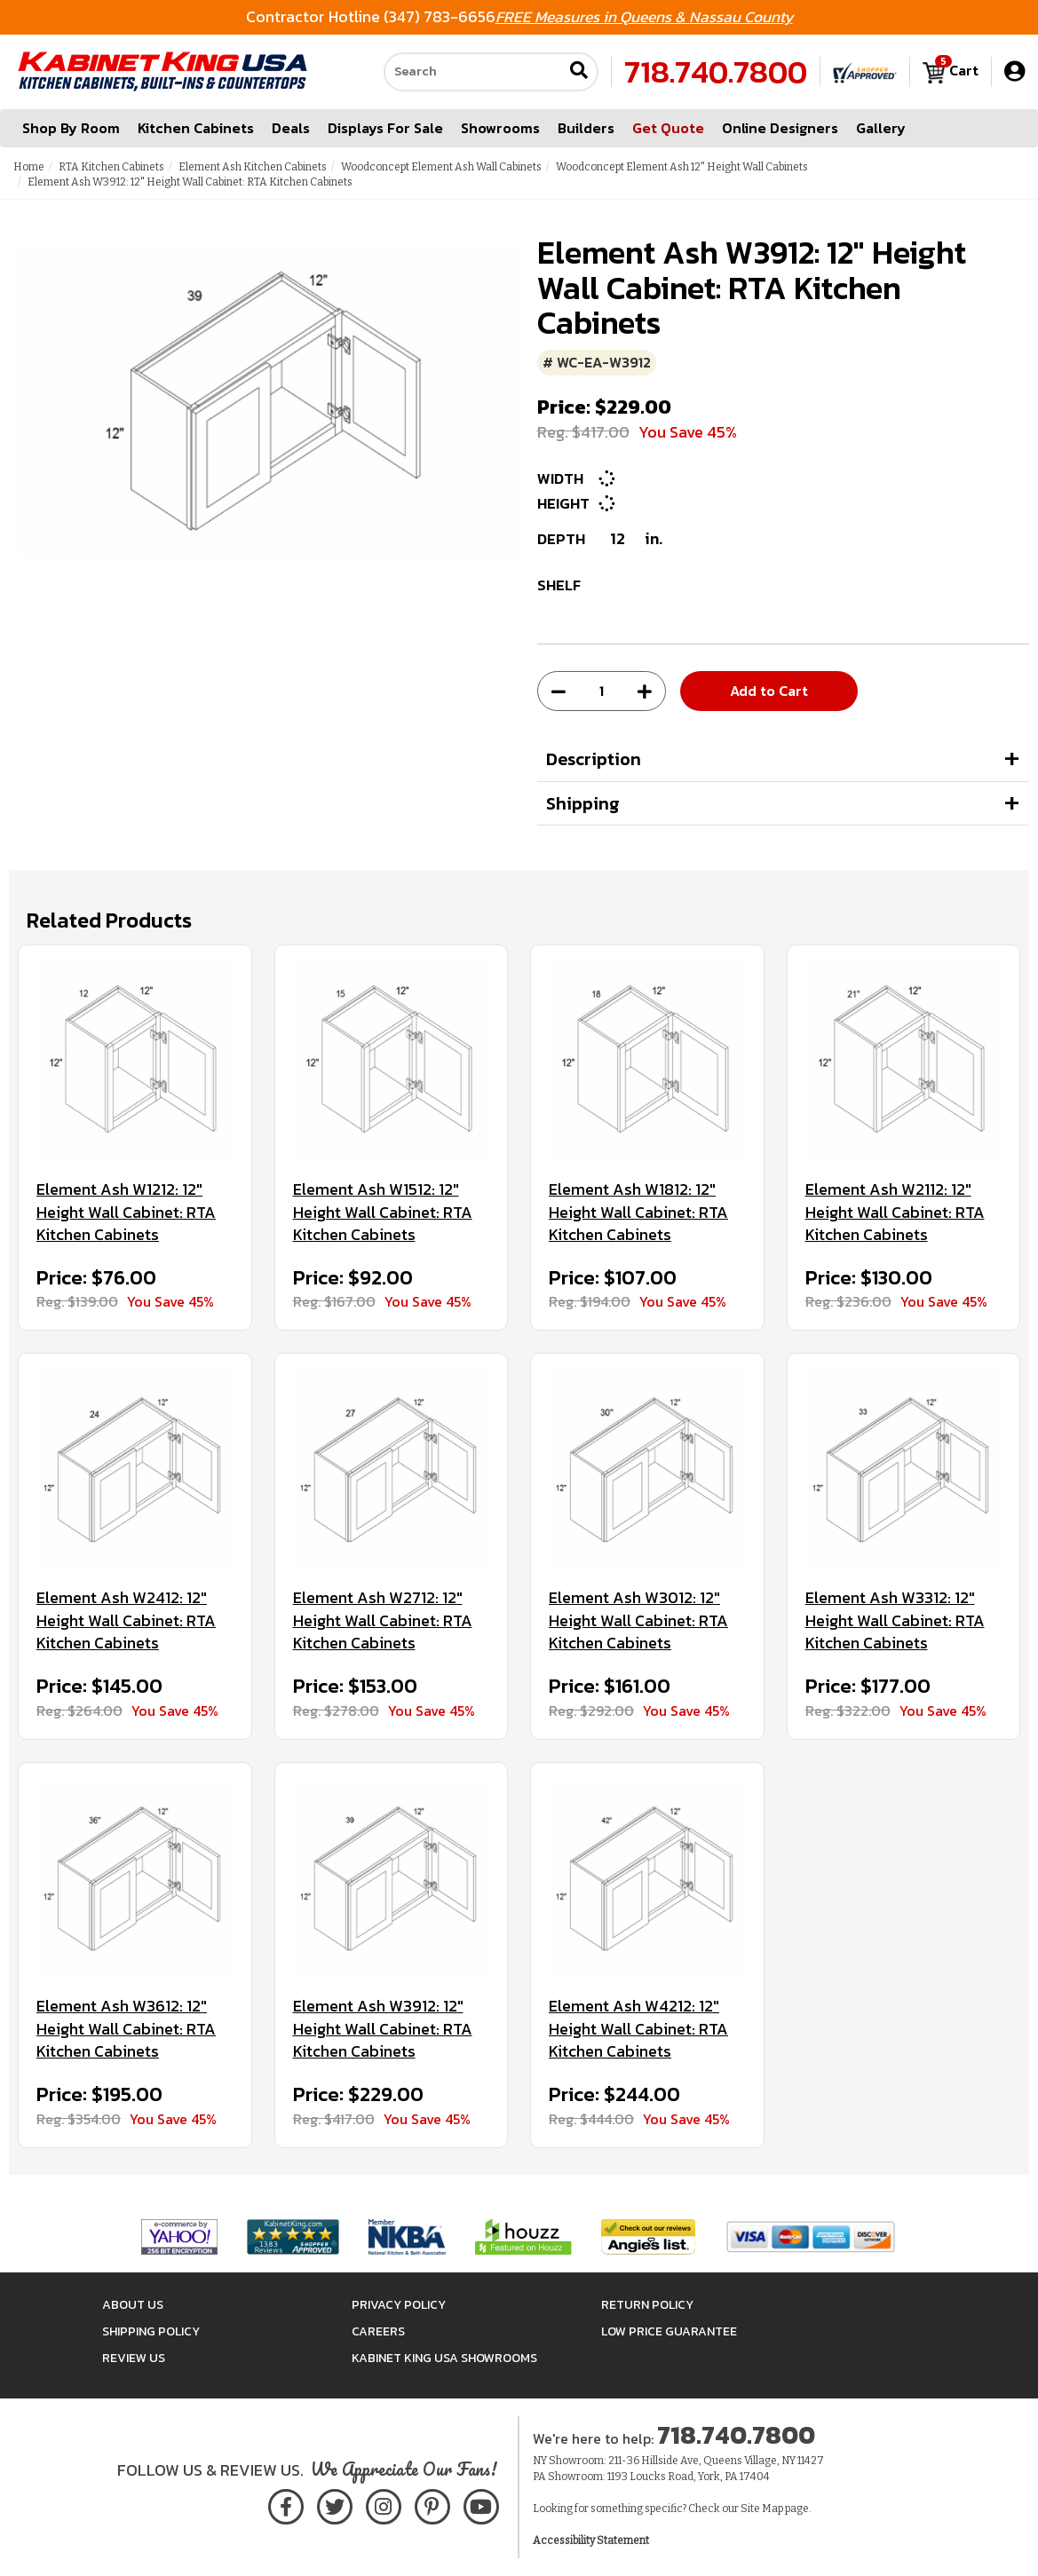 This screenshot has height=2576, width=1038. What do you see at coordinates (378, 2331) in the screenshot?
I see `Careers` at bounding box center [378, 2331].